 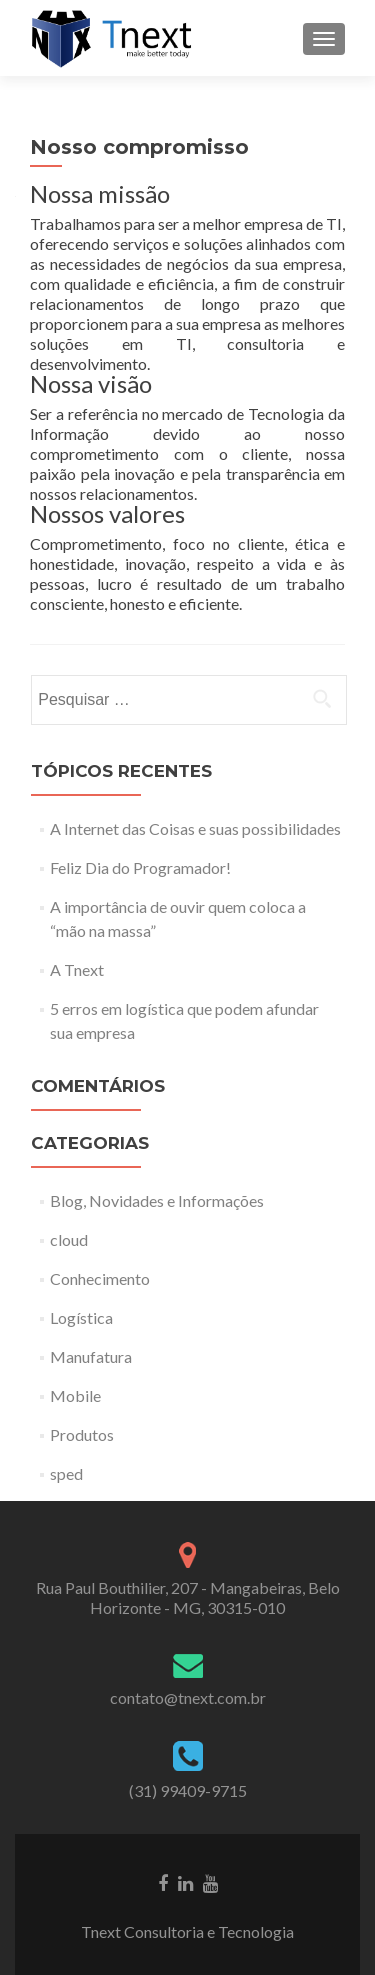 What do you see at coordinates (157, 1200) in the screenshot?
I see `Blog, Novidades e Informações` at bounding box center [157, 1200].